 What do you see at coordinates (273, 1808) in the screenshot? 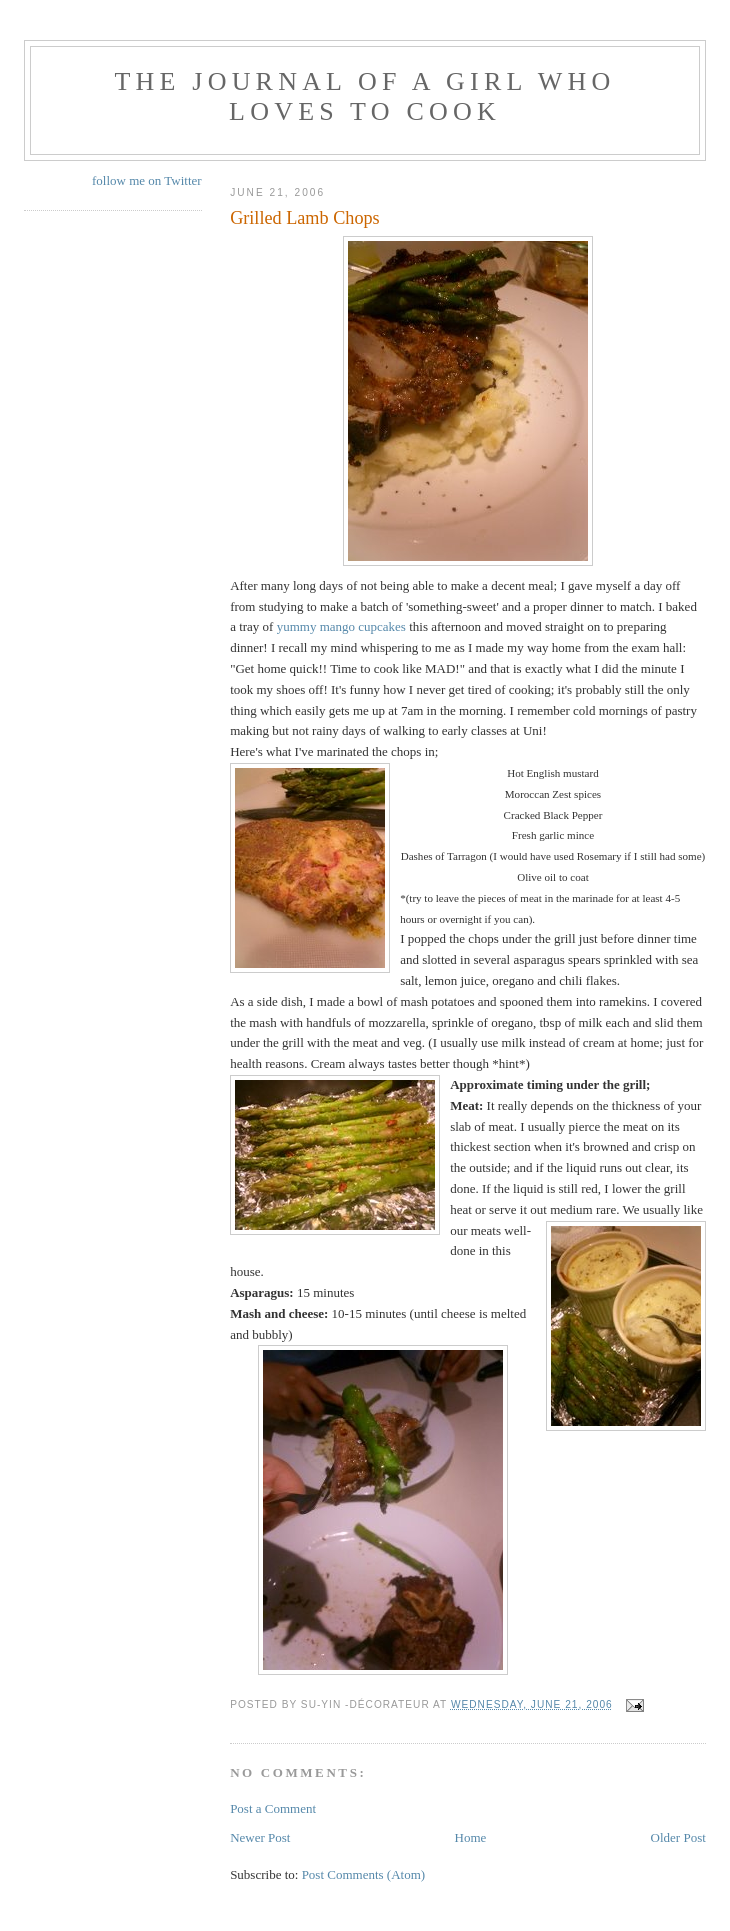
I see `Post a Comment` at bounding box center [273, 1808].